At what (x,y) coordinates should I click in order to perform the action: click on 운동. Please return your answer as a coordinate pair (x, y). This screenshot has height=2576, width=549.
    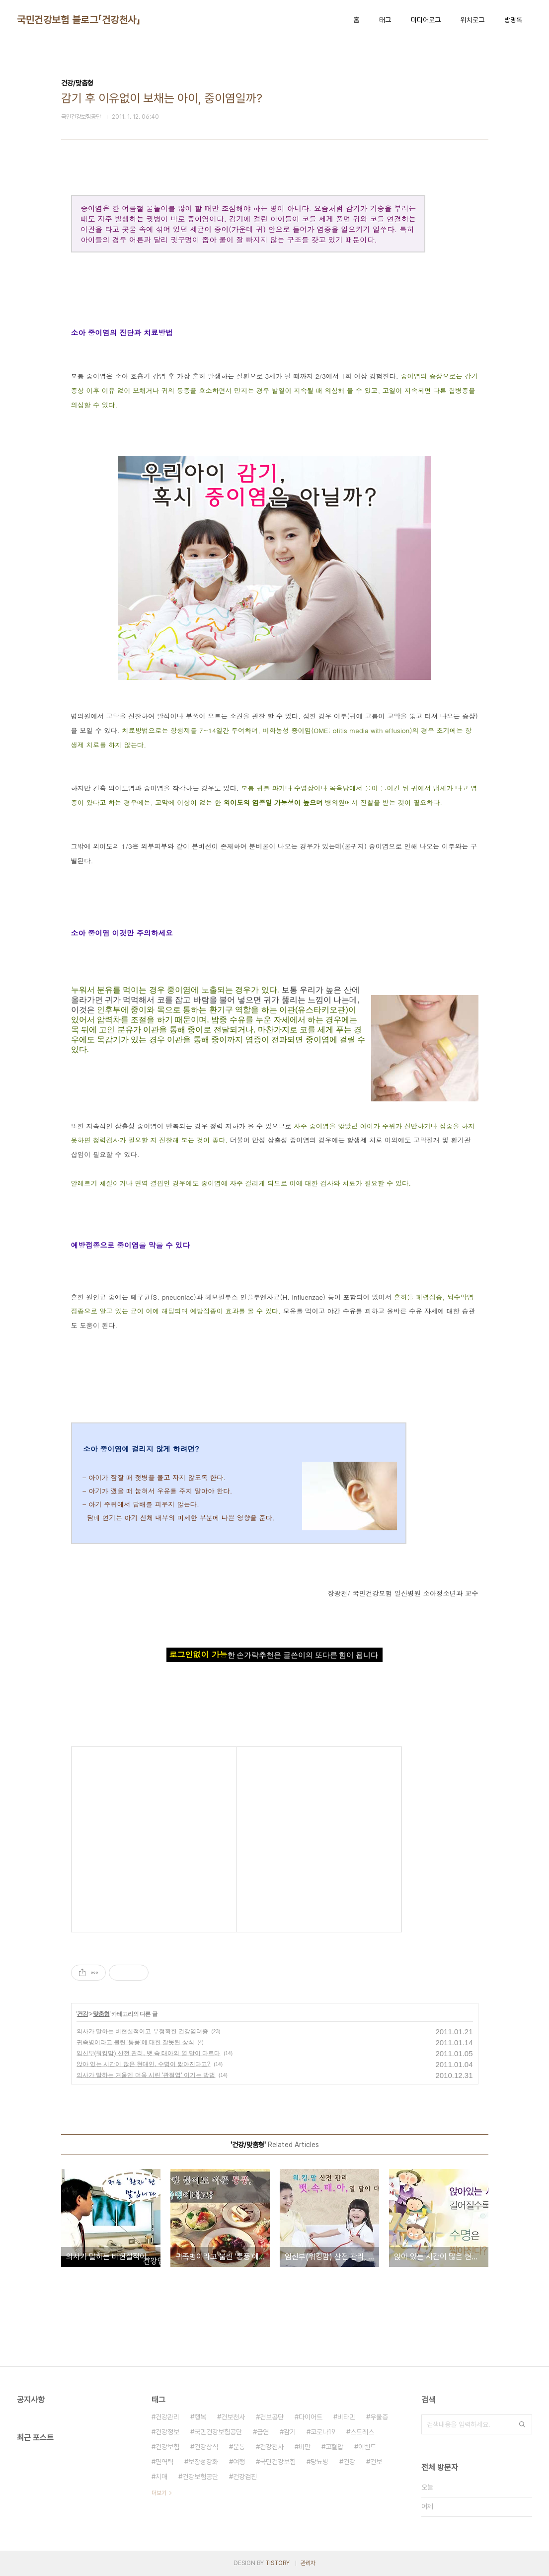
    Looking at the image, I should click on (239, 2447).